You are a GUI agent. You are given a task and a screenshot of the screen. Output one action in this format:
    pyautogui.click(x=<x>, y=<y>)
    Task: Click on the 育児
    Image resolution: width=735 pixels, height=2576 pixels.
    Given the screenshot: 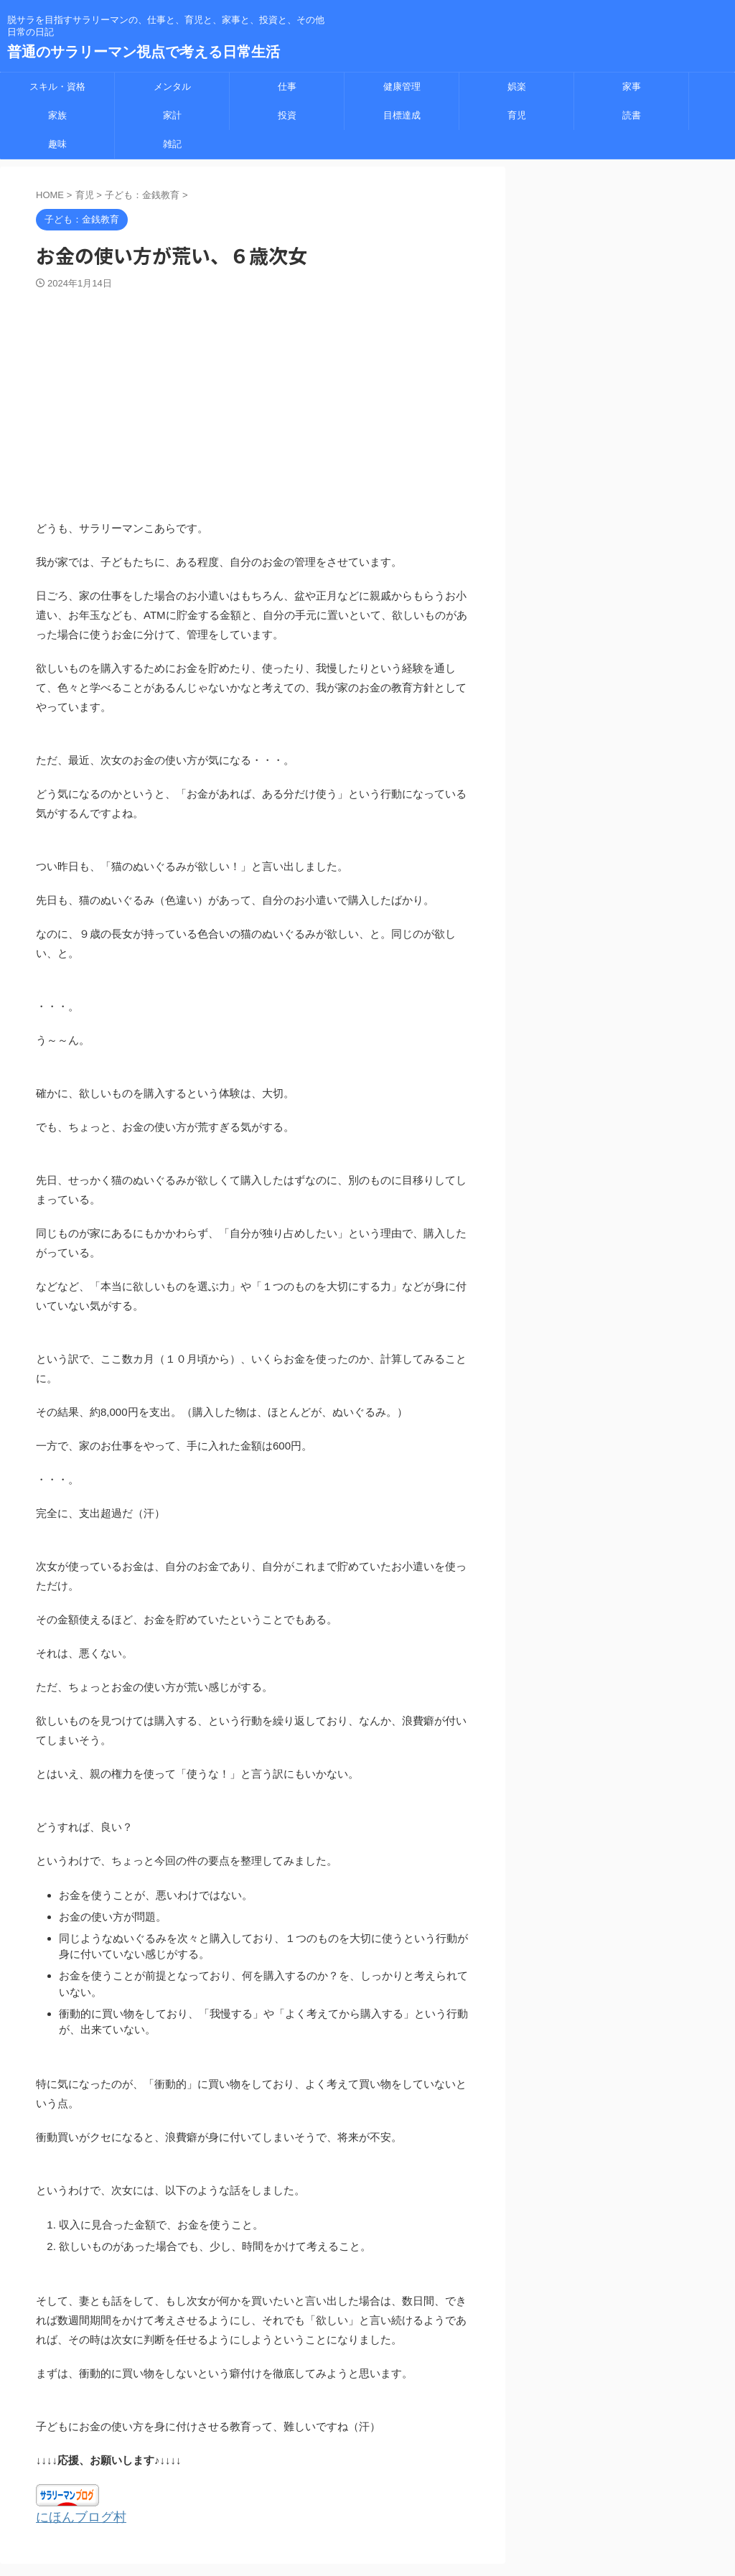 What is the action you would take?
    pyautogui.click(x=516, y=115)
    